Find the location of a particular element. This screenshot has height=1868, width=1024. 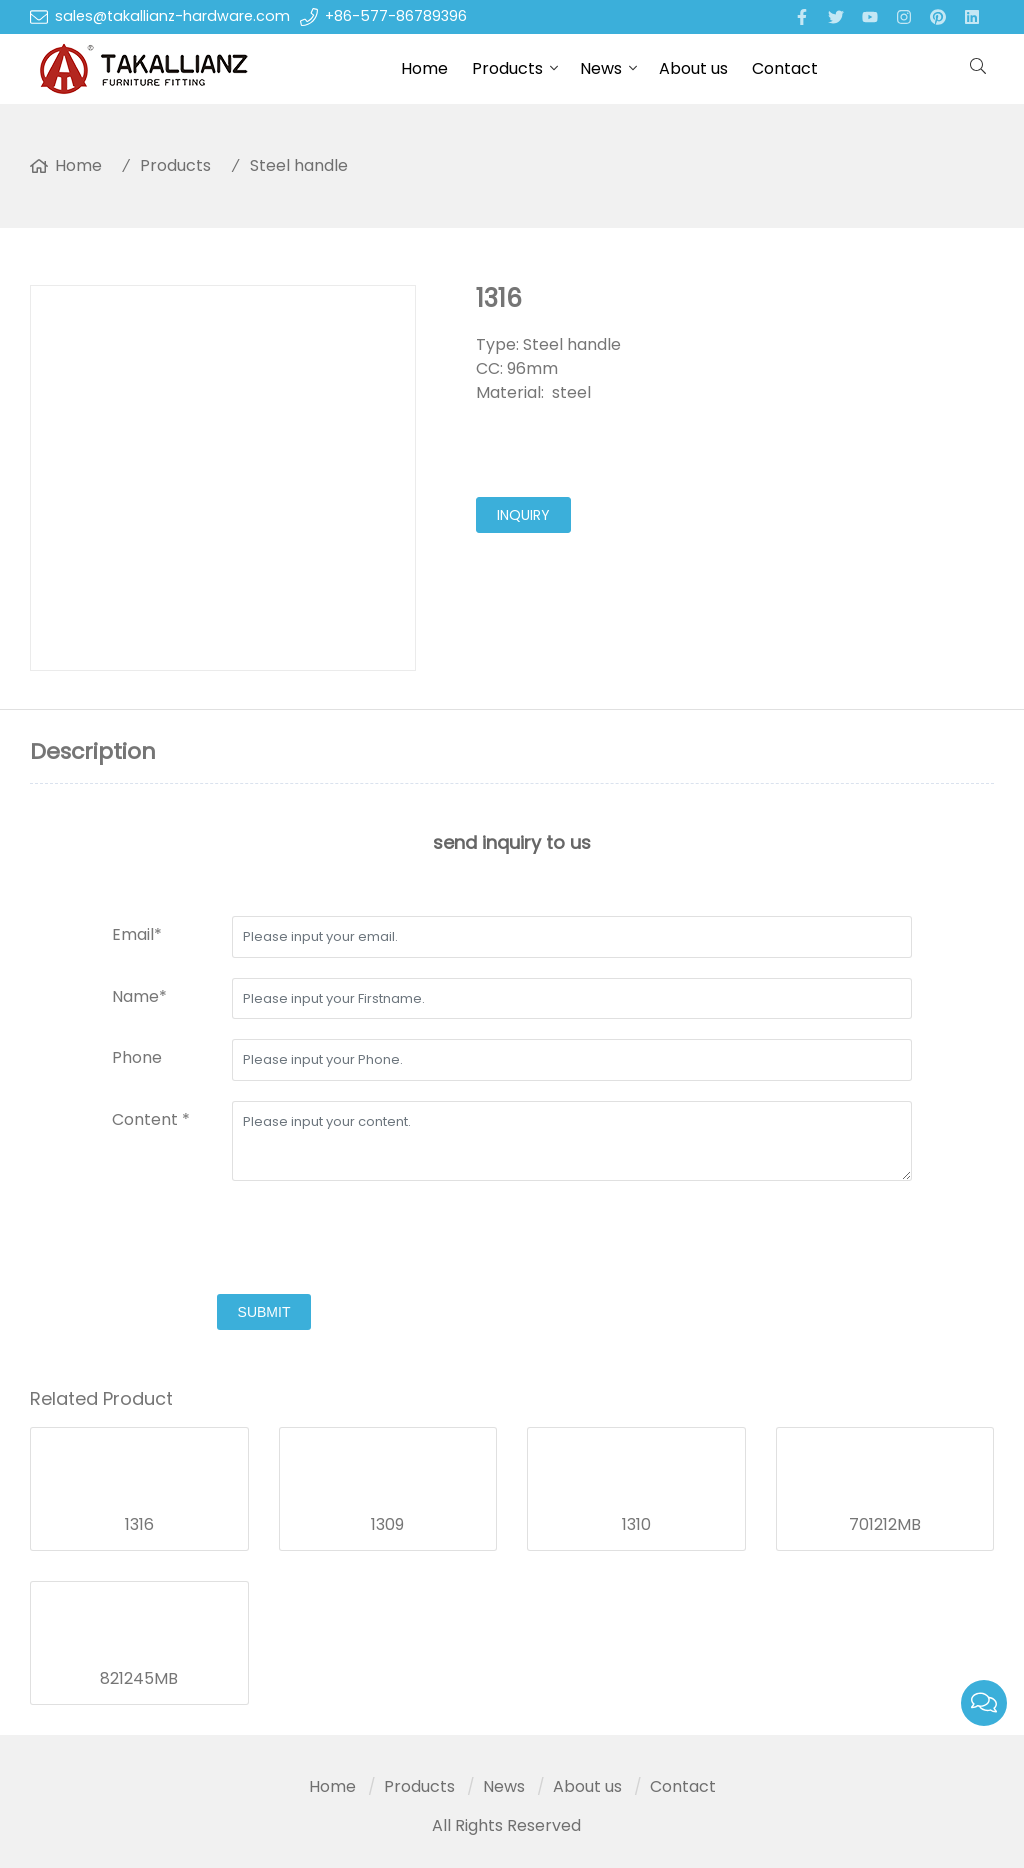

Email* is located at coordinates (137, 934).